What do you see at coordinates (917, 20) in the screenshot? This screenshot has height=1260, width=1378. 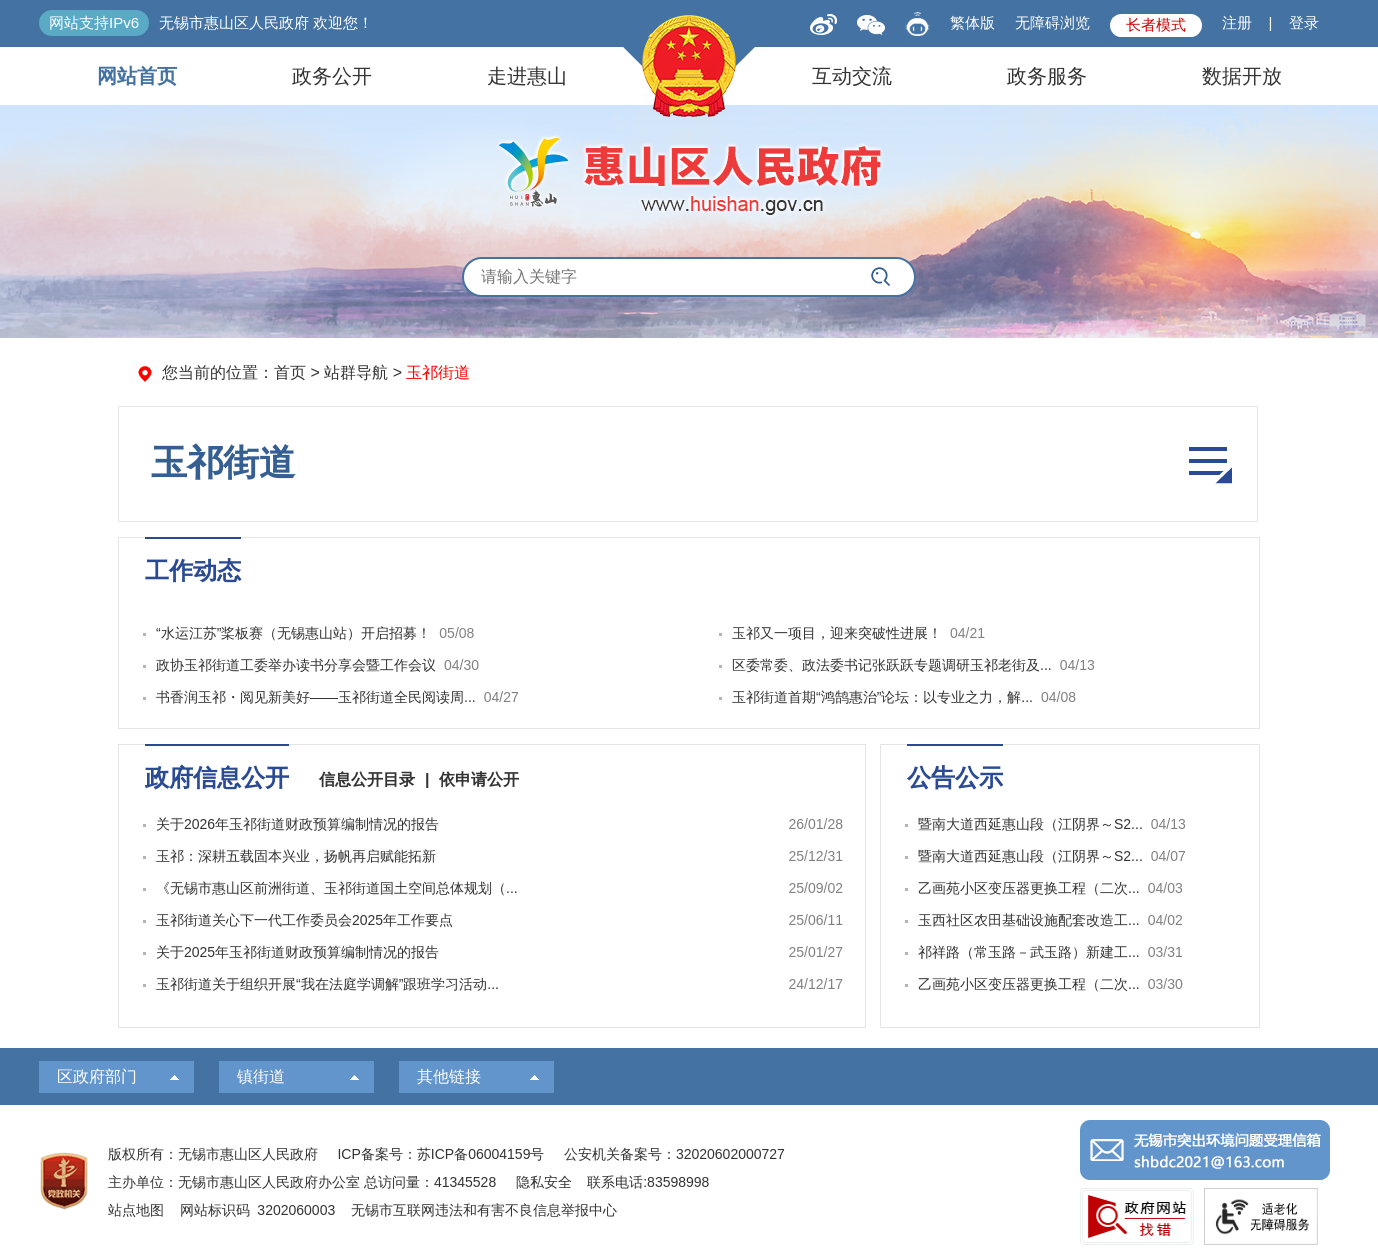 I see `[智能问答]` at bounding box center [917, 20].